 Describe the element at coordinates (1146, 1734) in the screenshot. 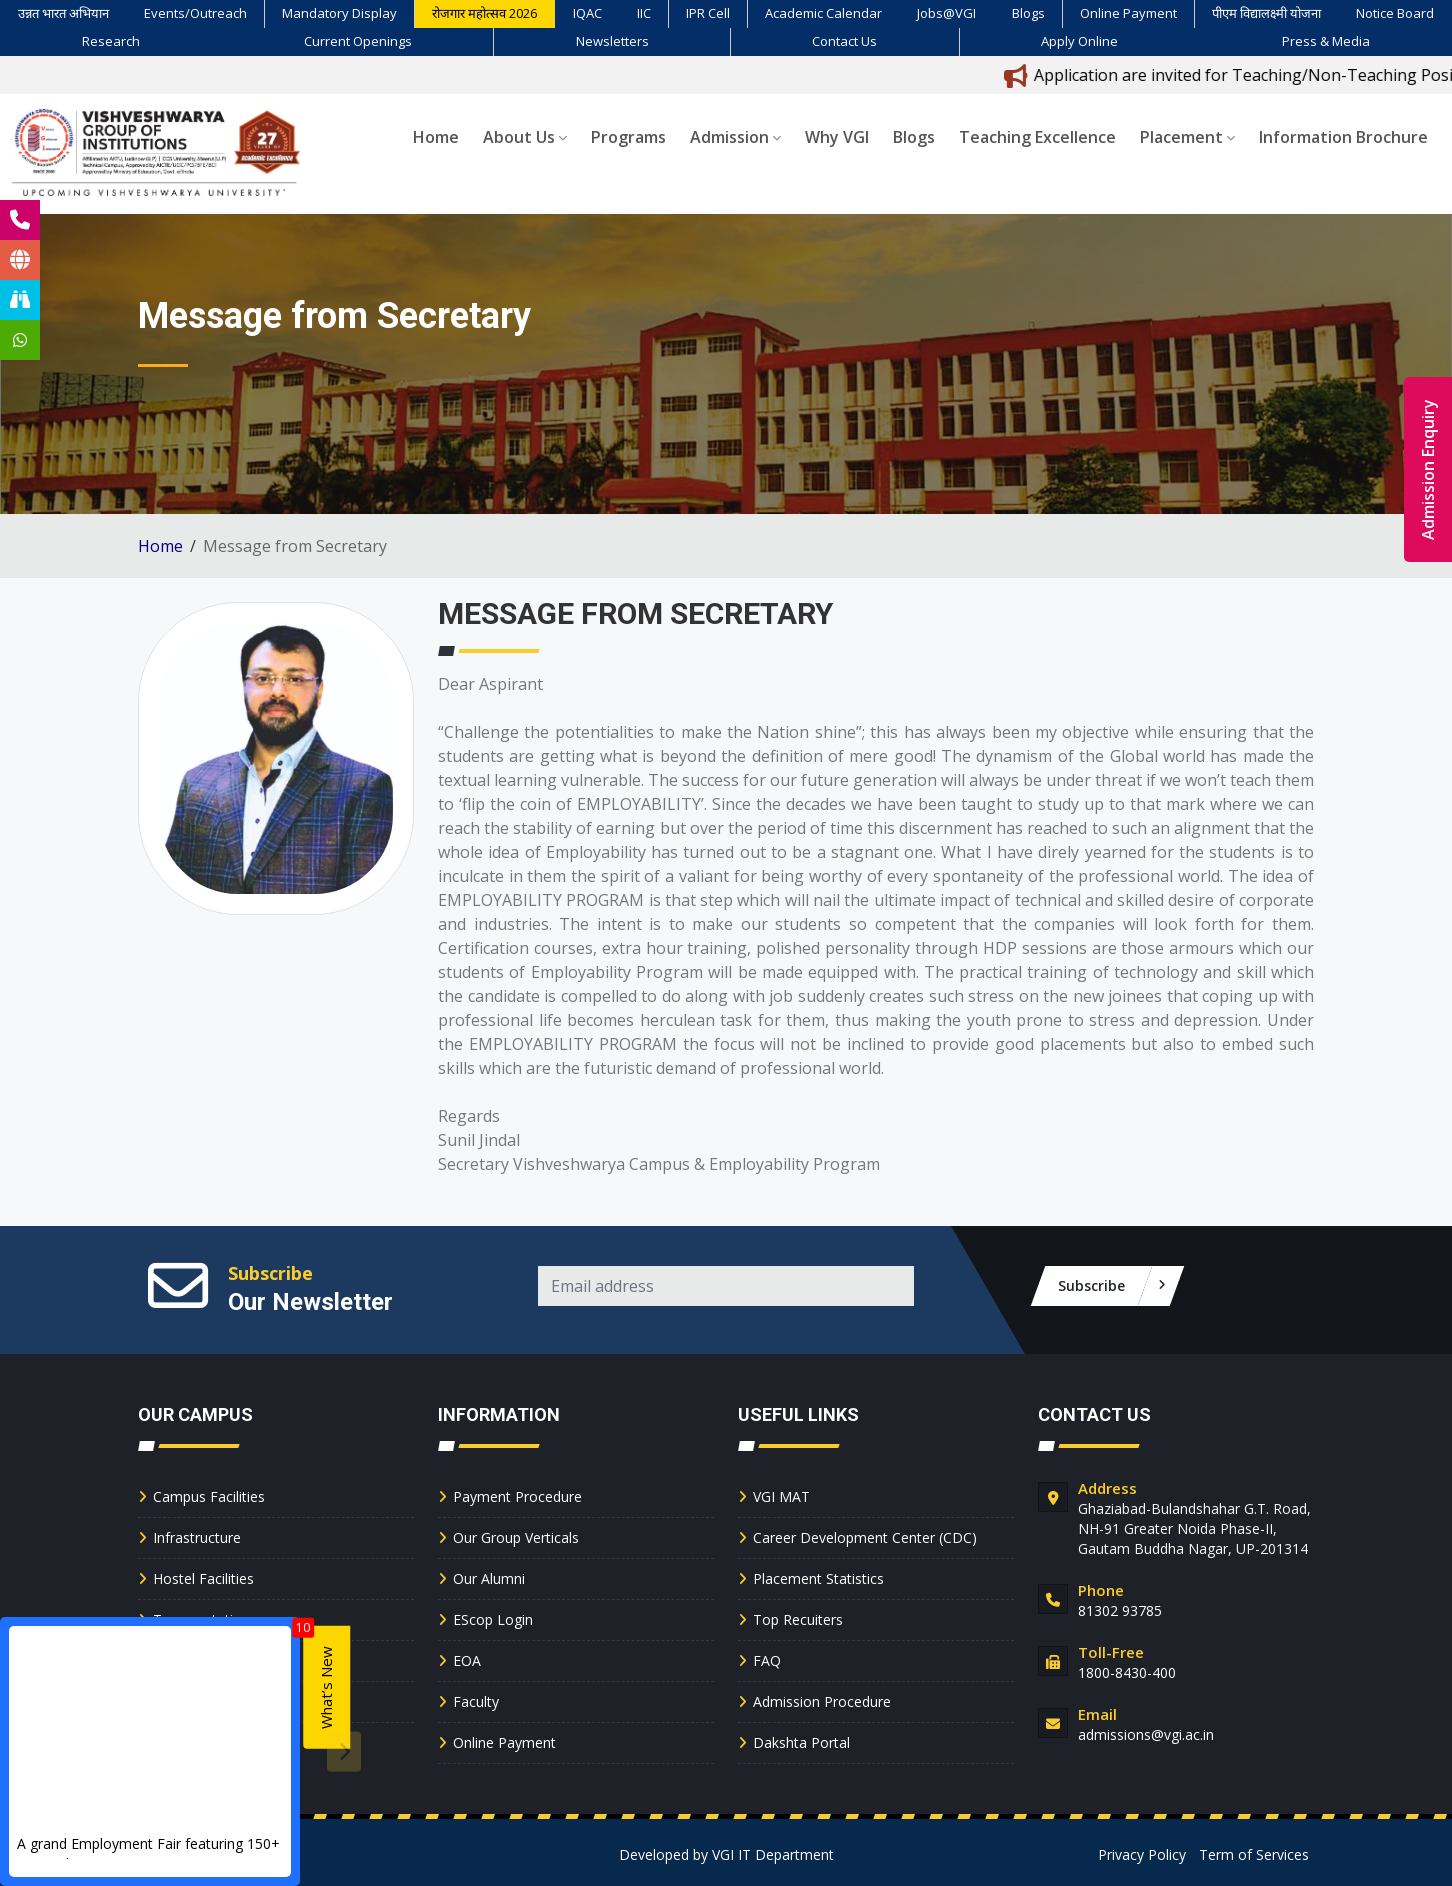

I see `admissions@vgi.ac.in` at that location.